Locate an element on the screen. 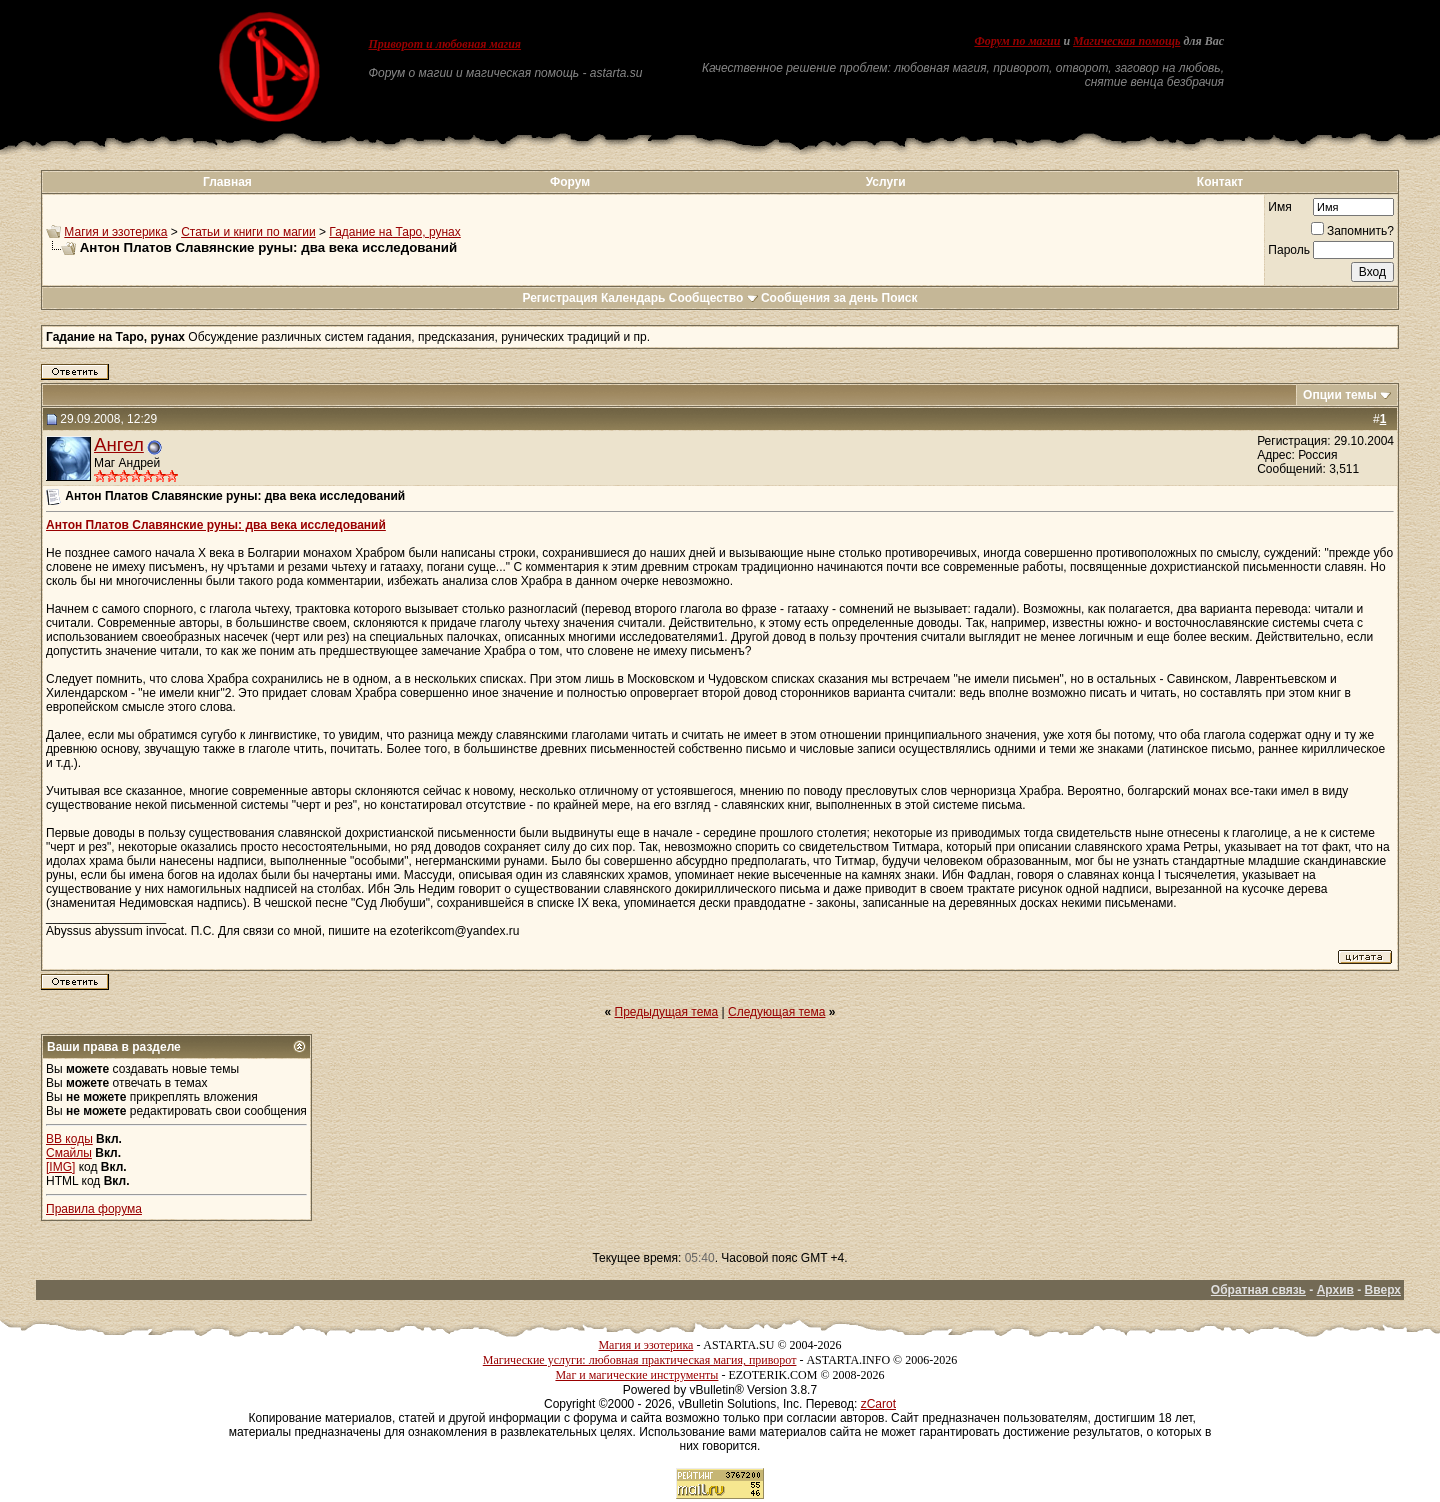 The image size is (1440, 1502). Календарь is located at coordinates (633, 298).